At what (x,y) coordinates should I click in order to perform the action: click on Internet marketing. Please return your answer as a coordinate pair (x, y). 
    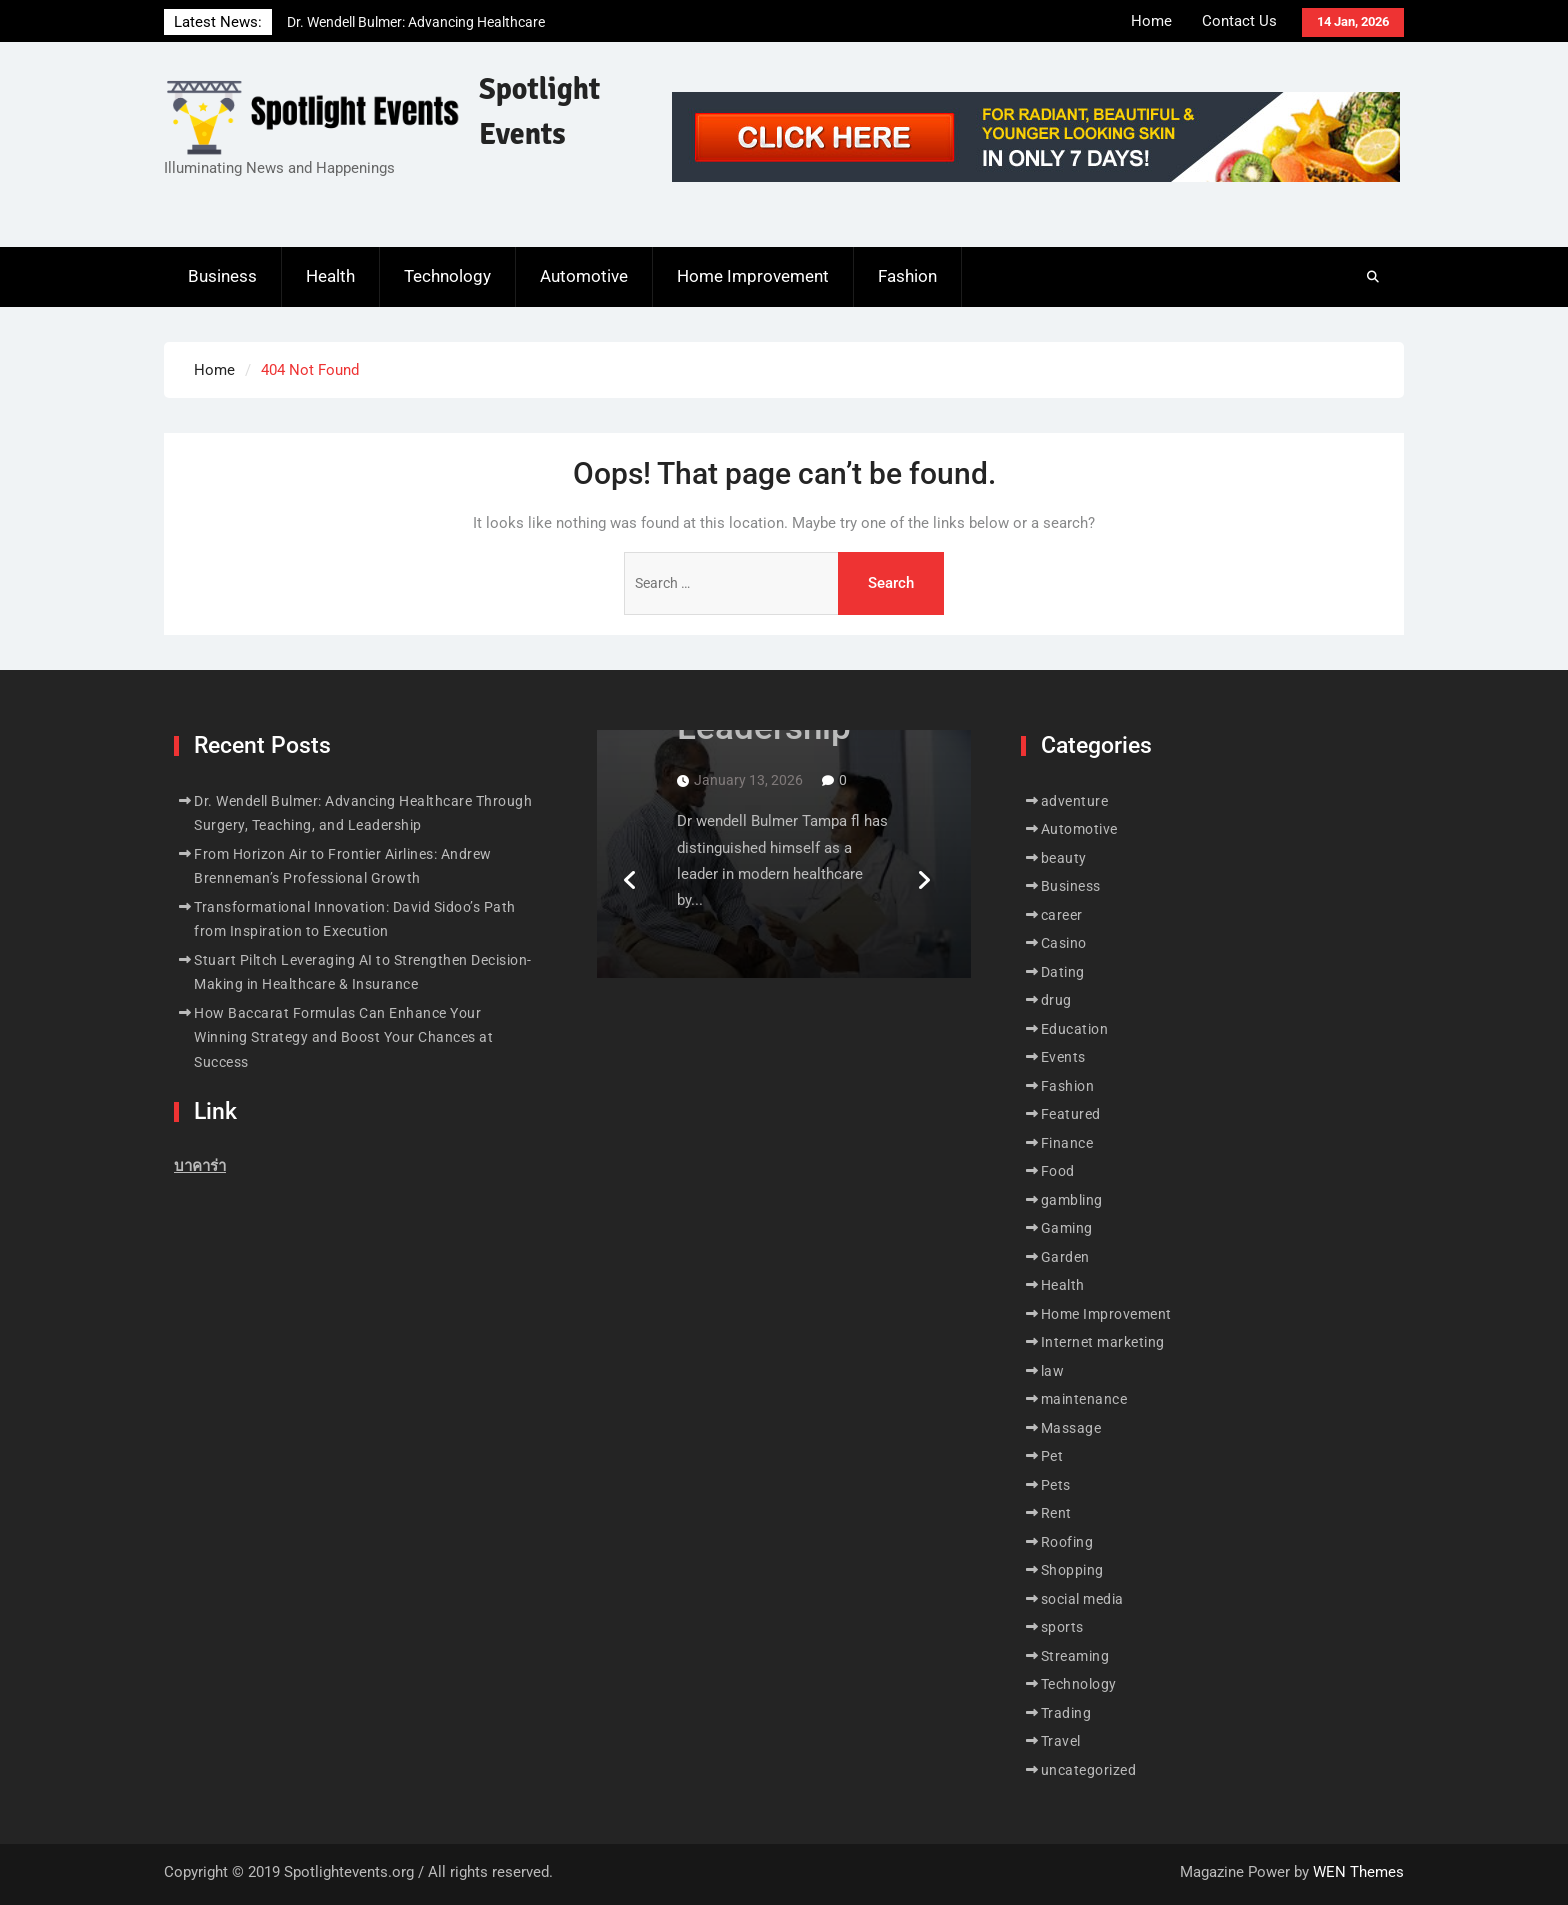
    Looking at the image, I should click on (1103, 1342).